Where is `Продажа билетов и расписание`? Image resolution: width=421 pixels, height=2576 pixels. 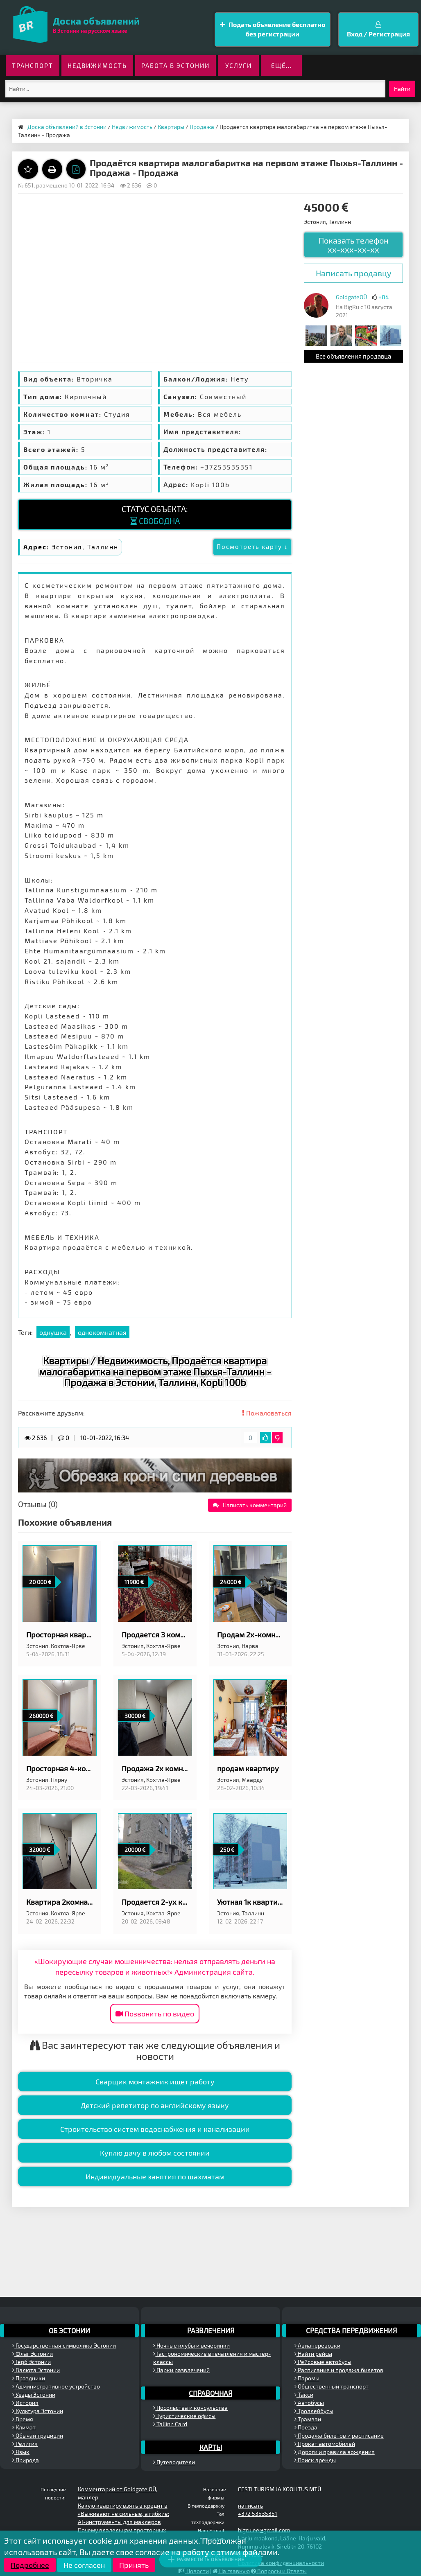 Продажа билетов и расписание is located at coordinates (339, 2435).